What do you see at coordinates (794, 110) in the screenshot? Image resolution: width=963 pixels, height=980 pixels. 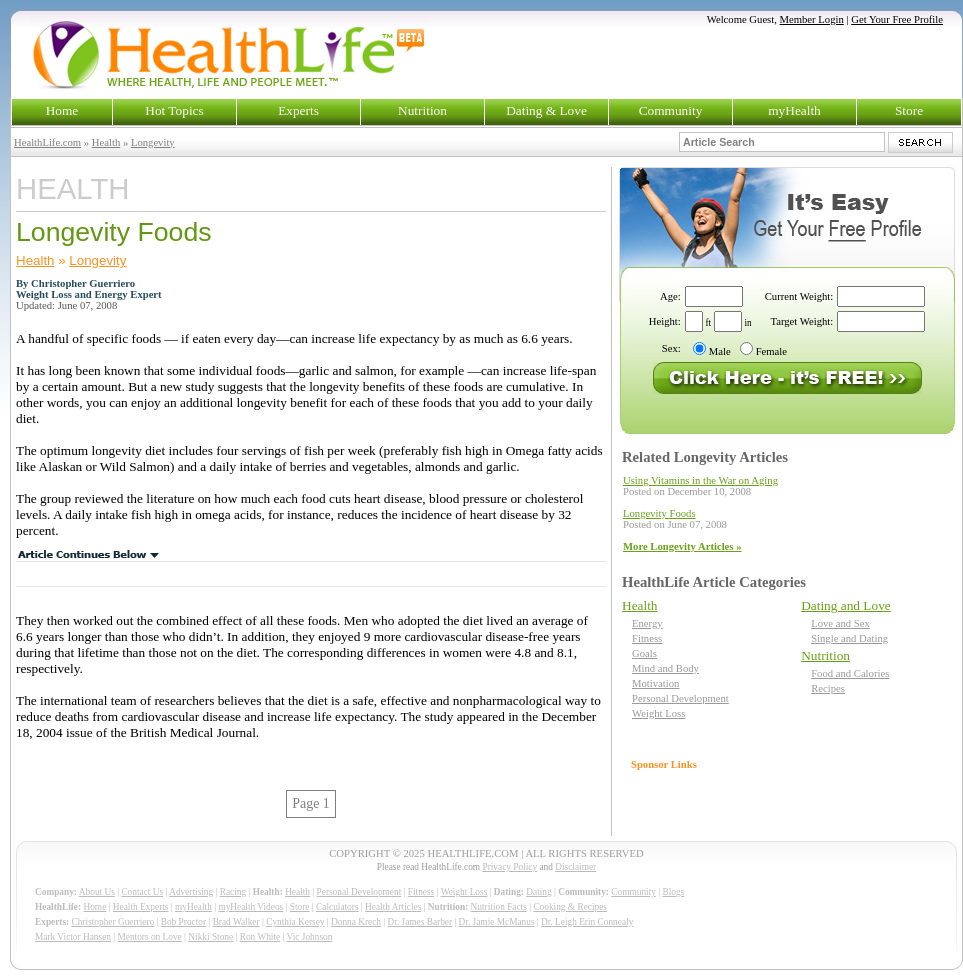 I see `myHealth` at bounding box center [794, 110].